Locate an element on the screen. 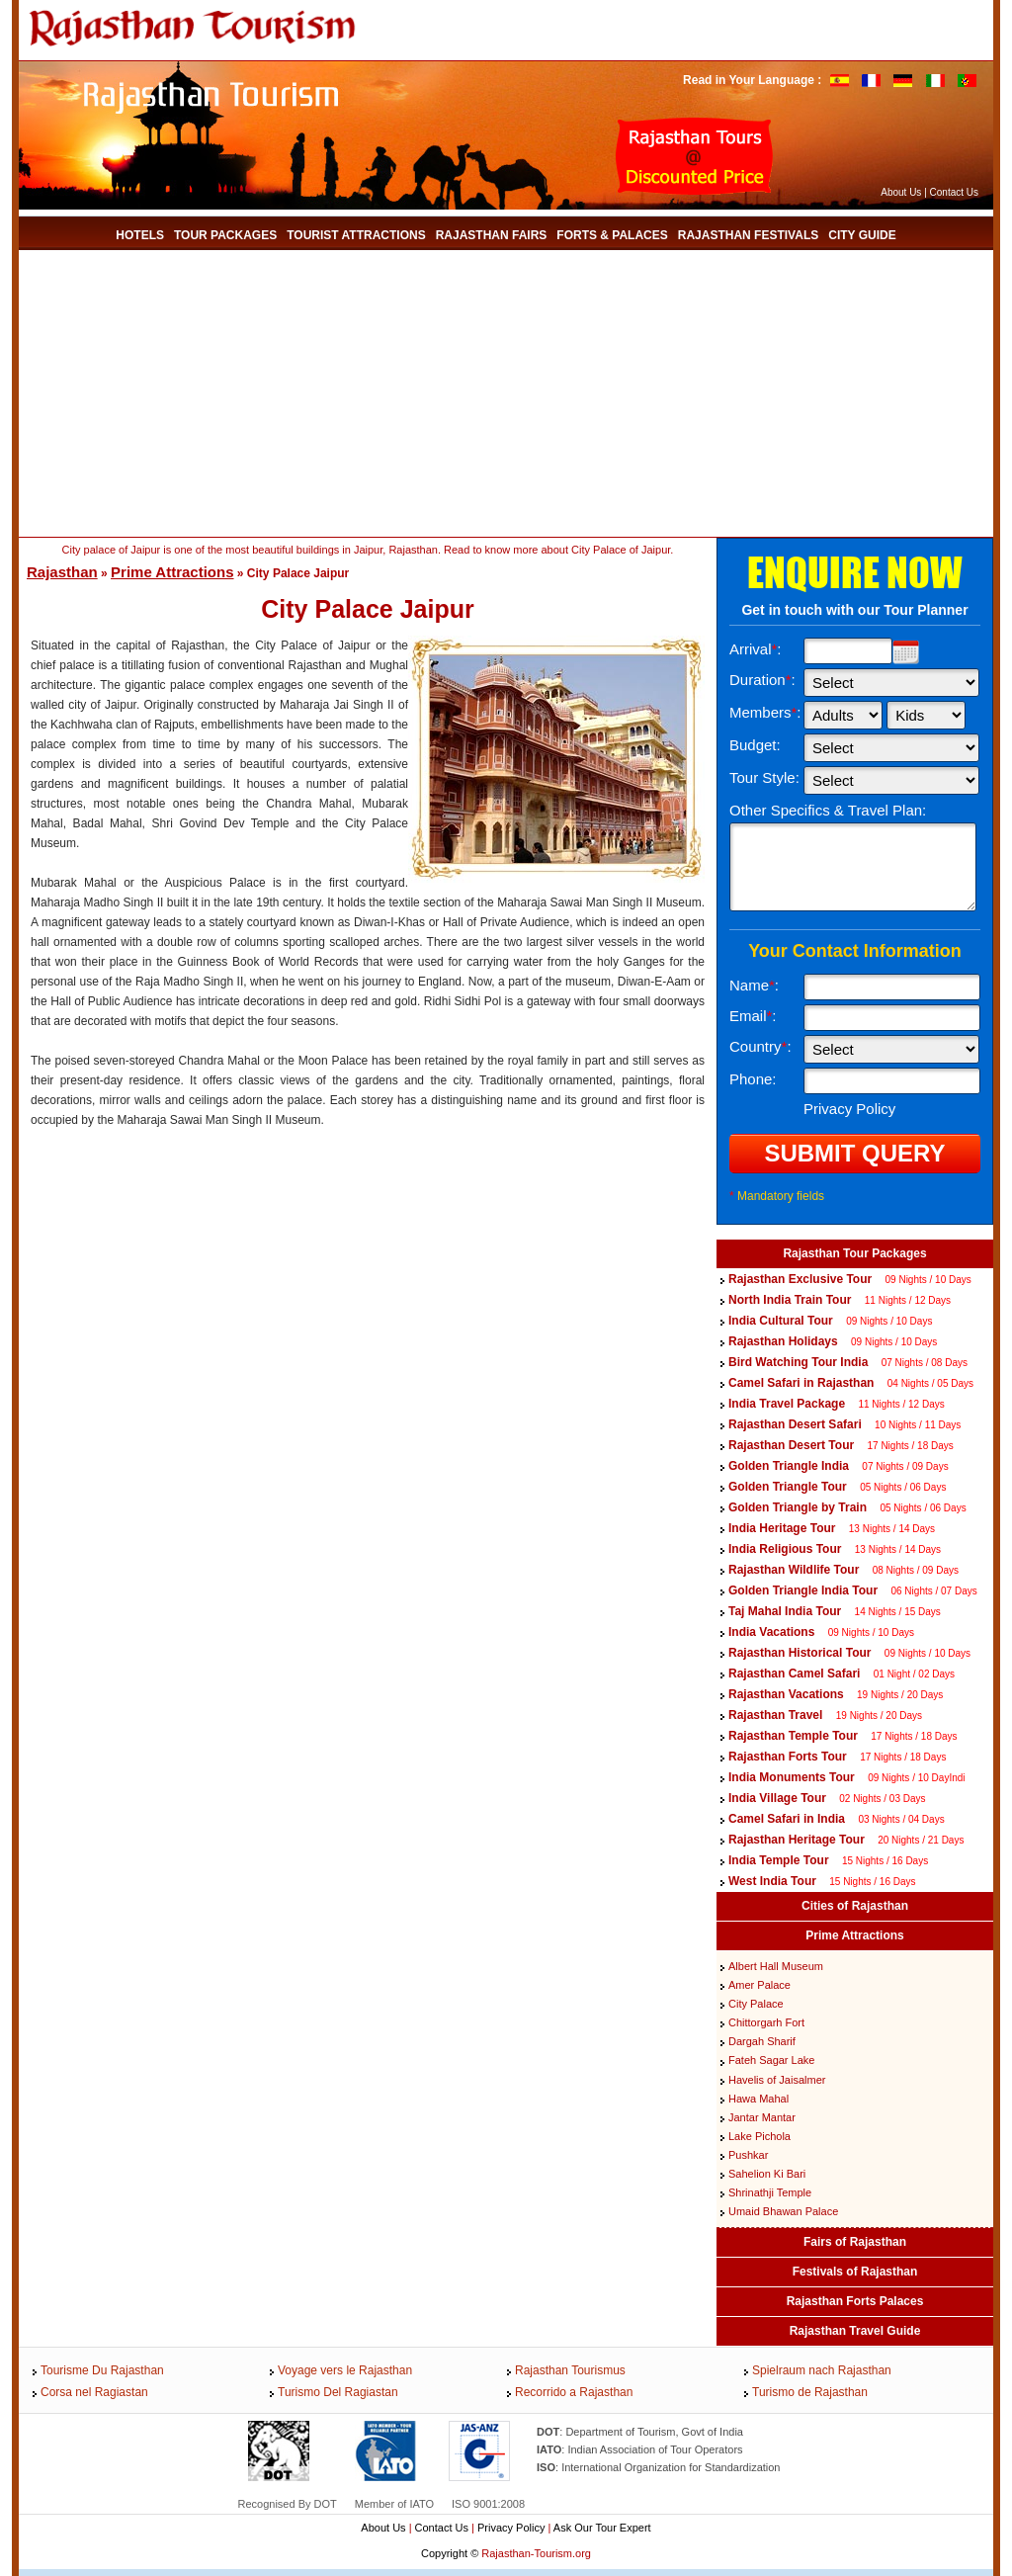 This screenshot has height=2576, width=1012. Spielraum nach Rajasthan is located at coordinates (821, 2370).